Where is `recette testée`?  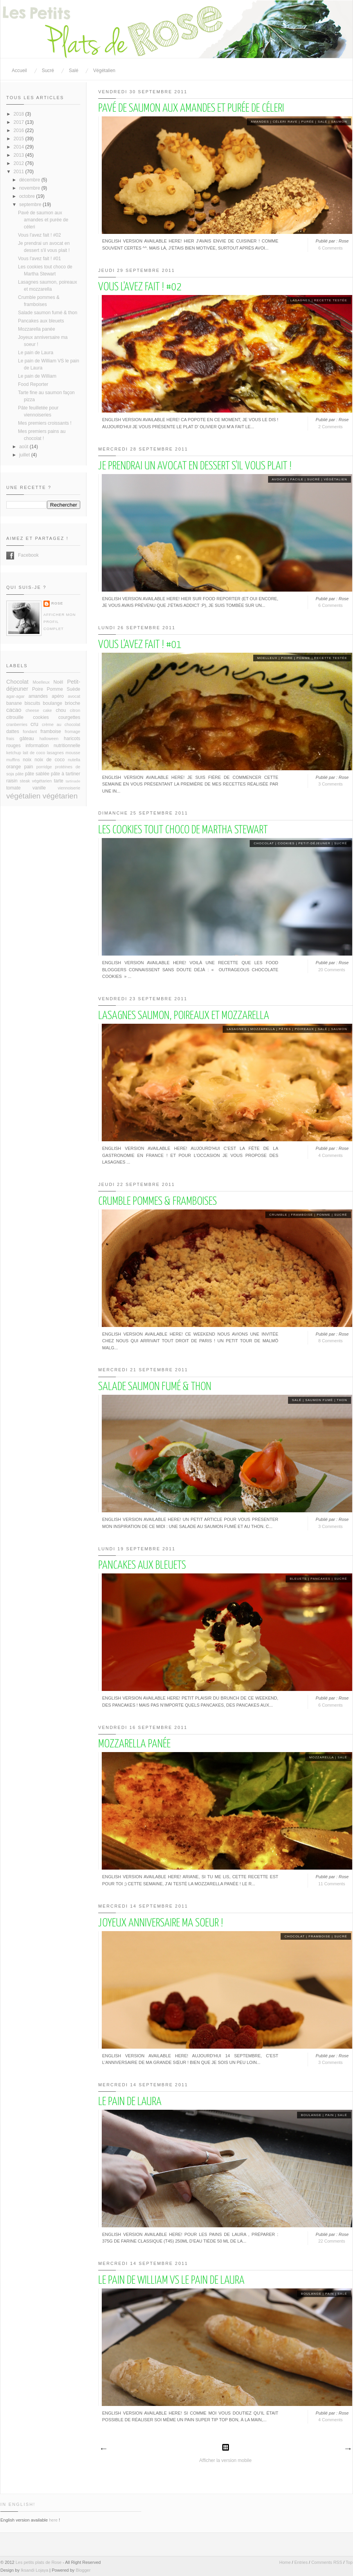 recette testée is located at coordinates (330, 300).